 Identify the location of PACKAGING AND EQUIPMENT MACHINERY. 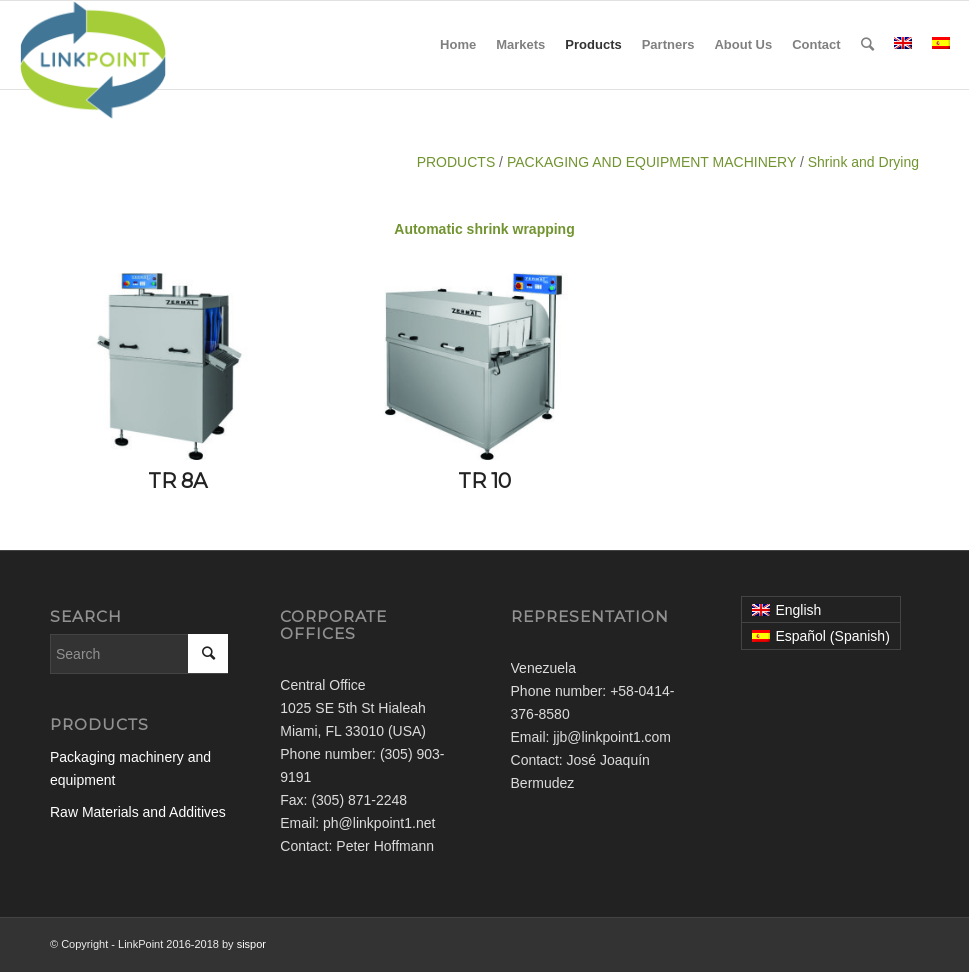
(651, 162).